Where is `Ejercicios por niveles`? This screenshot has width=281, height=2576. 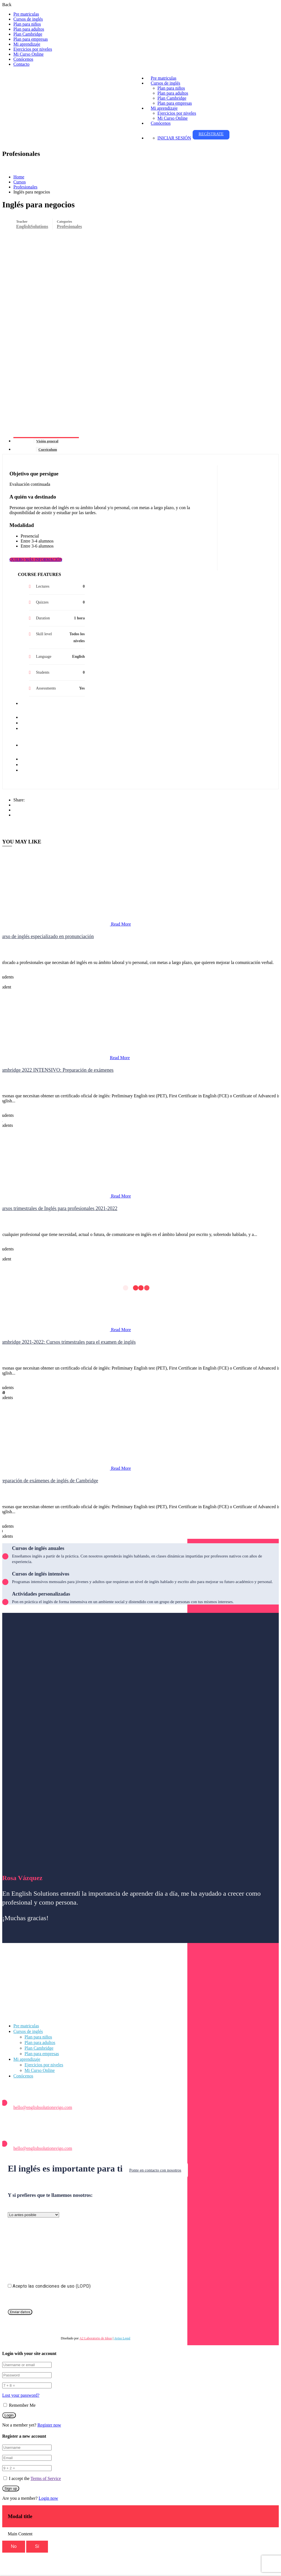
Ejercicios por niveles is located at coordinates (32, 49).